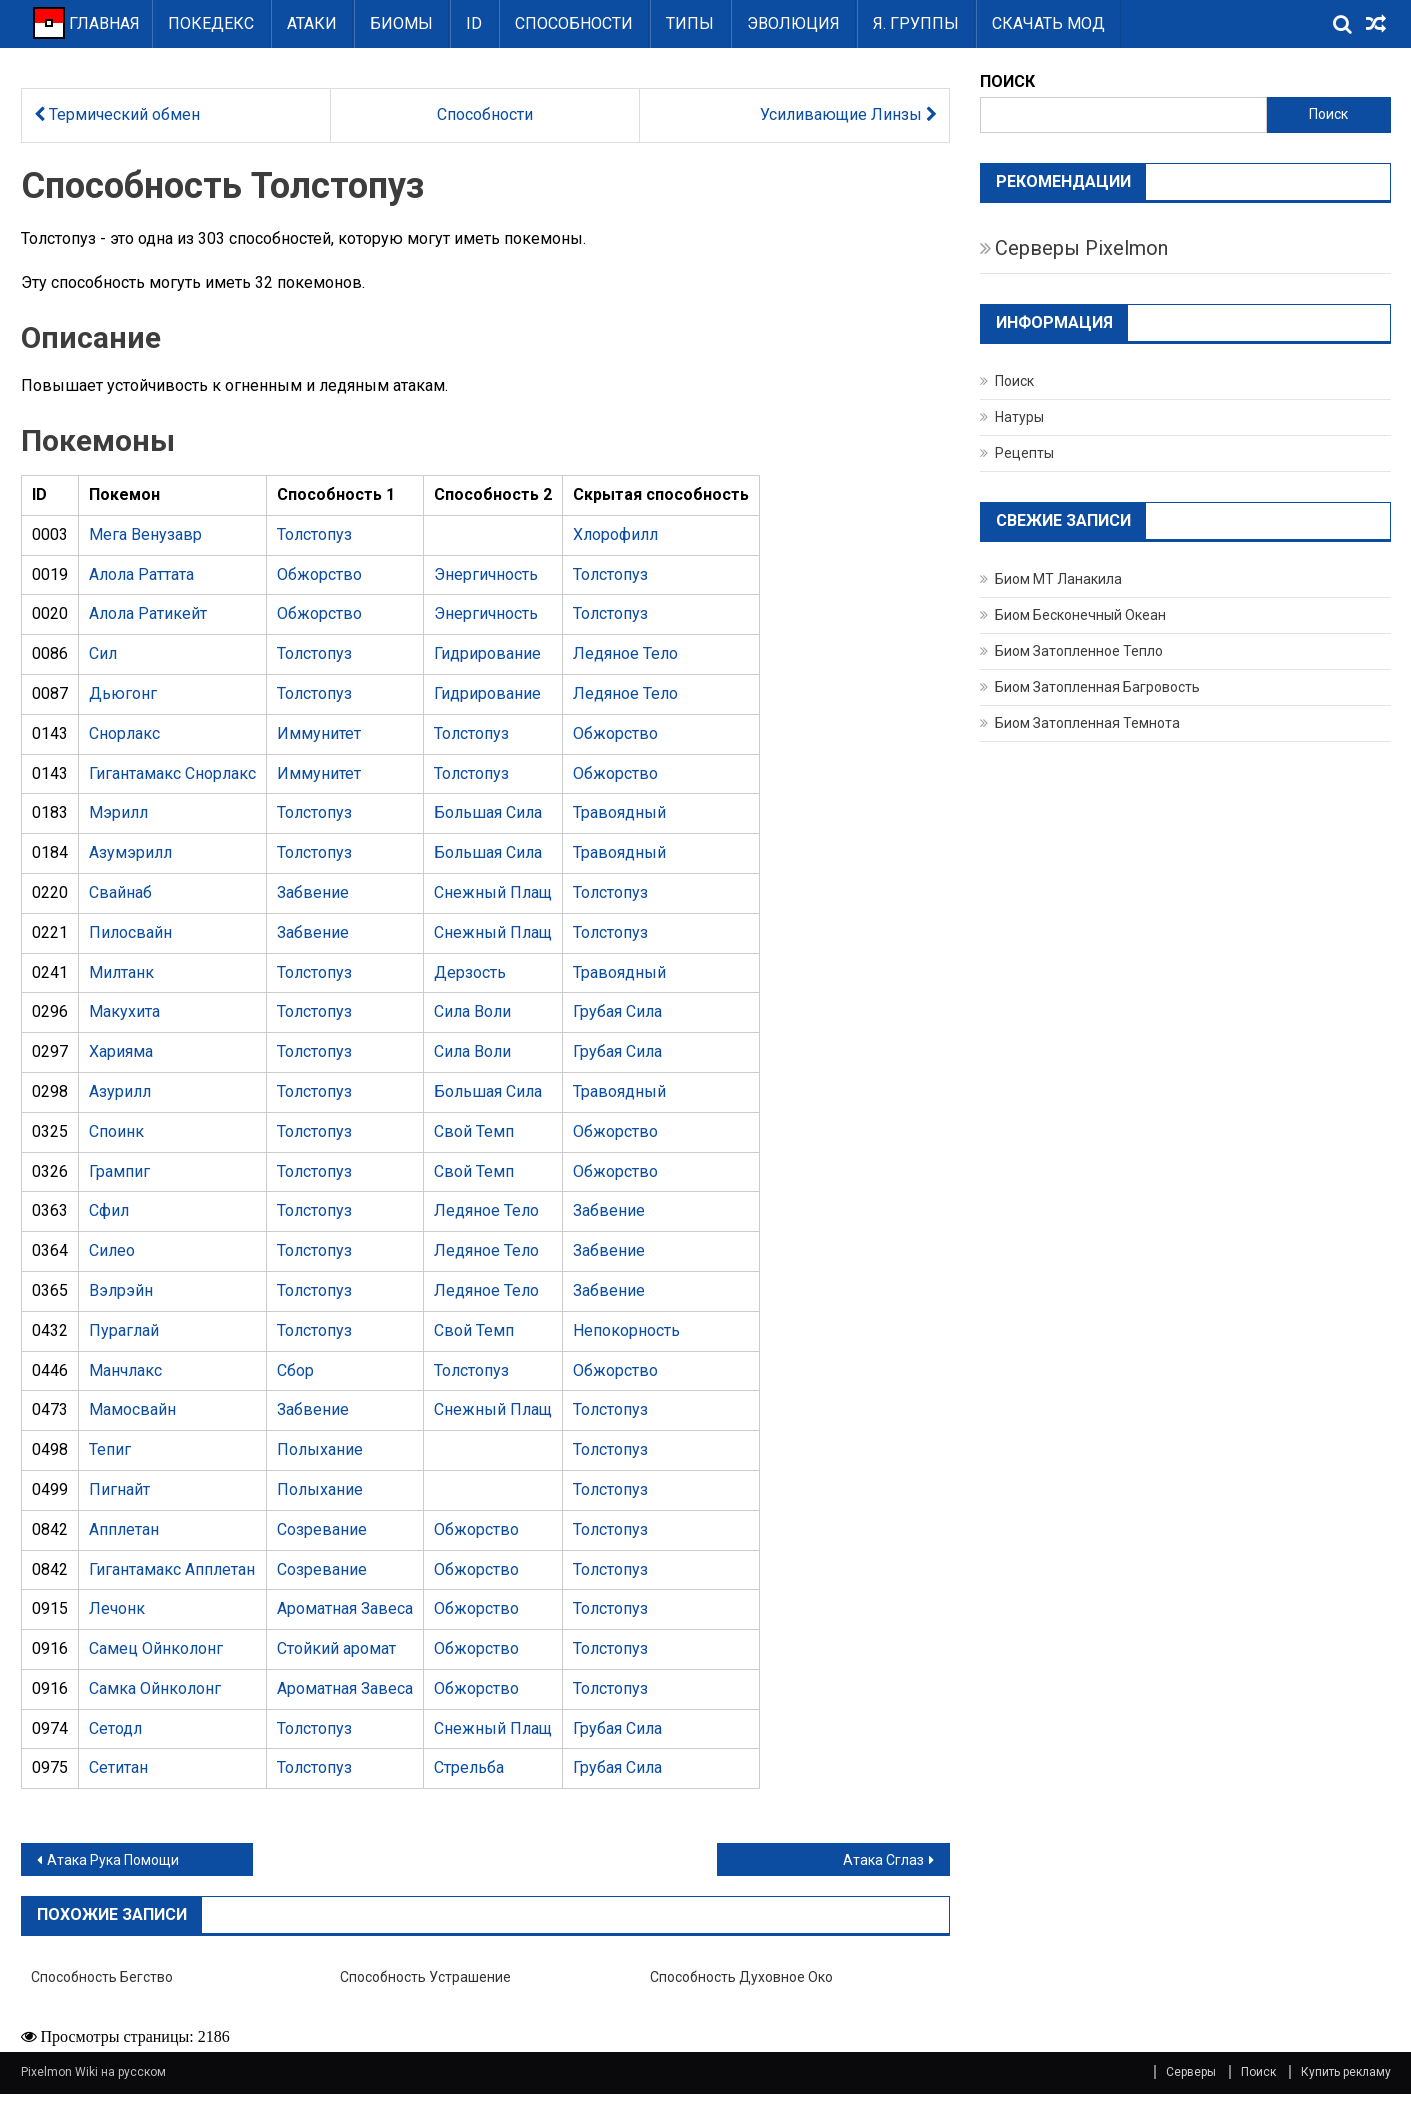 The height and width of the screenshot is (2102, 1411). I want to click on Биом Затопленная Багровость, so click(1097, 687).